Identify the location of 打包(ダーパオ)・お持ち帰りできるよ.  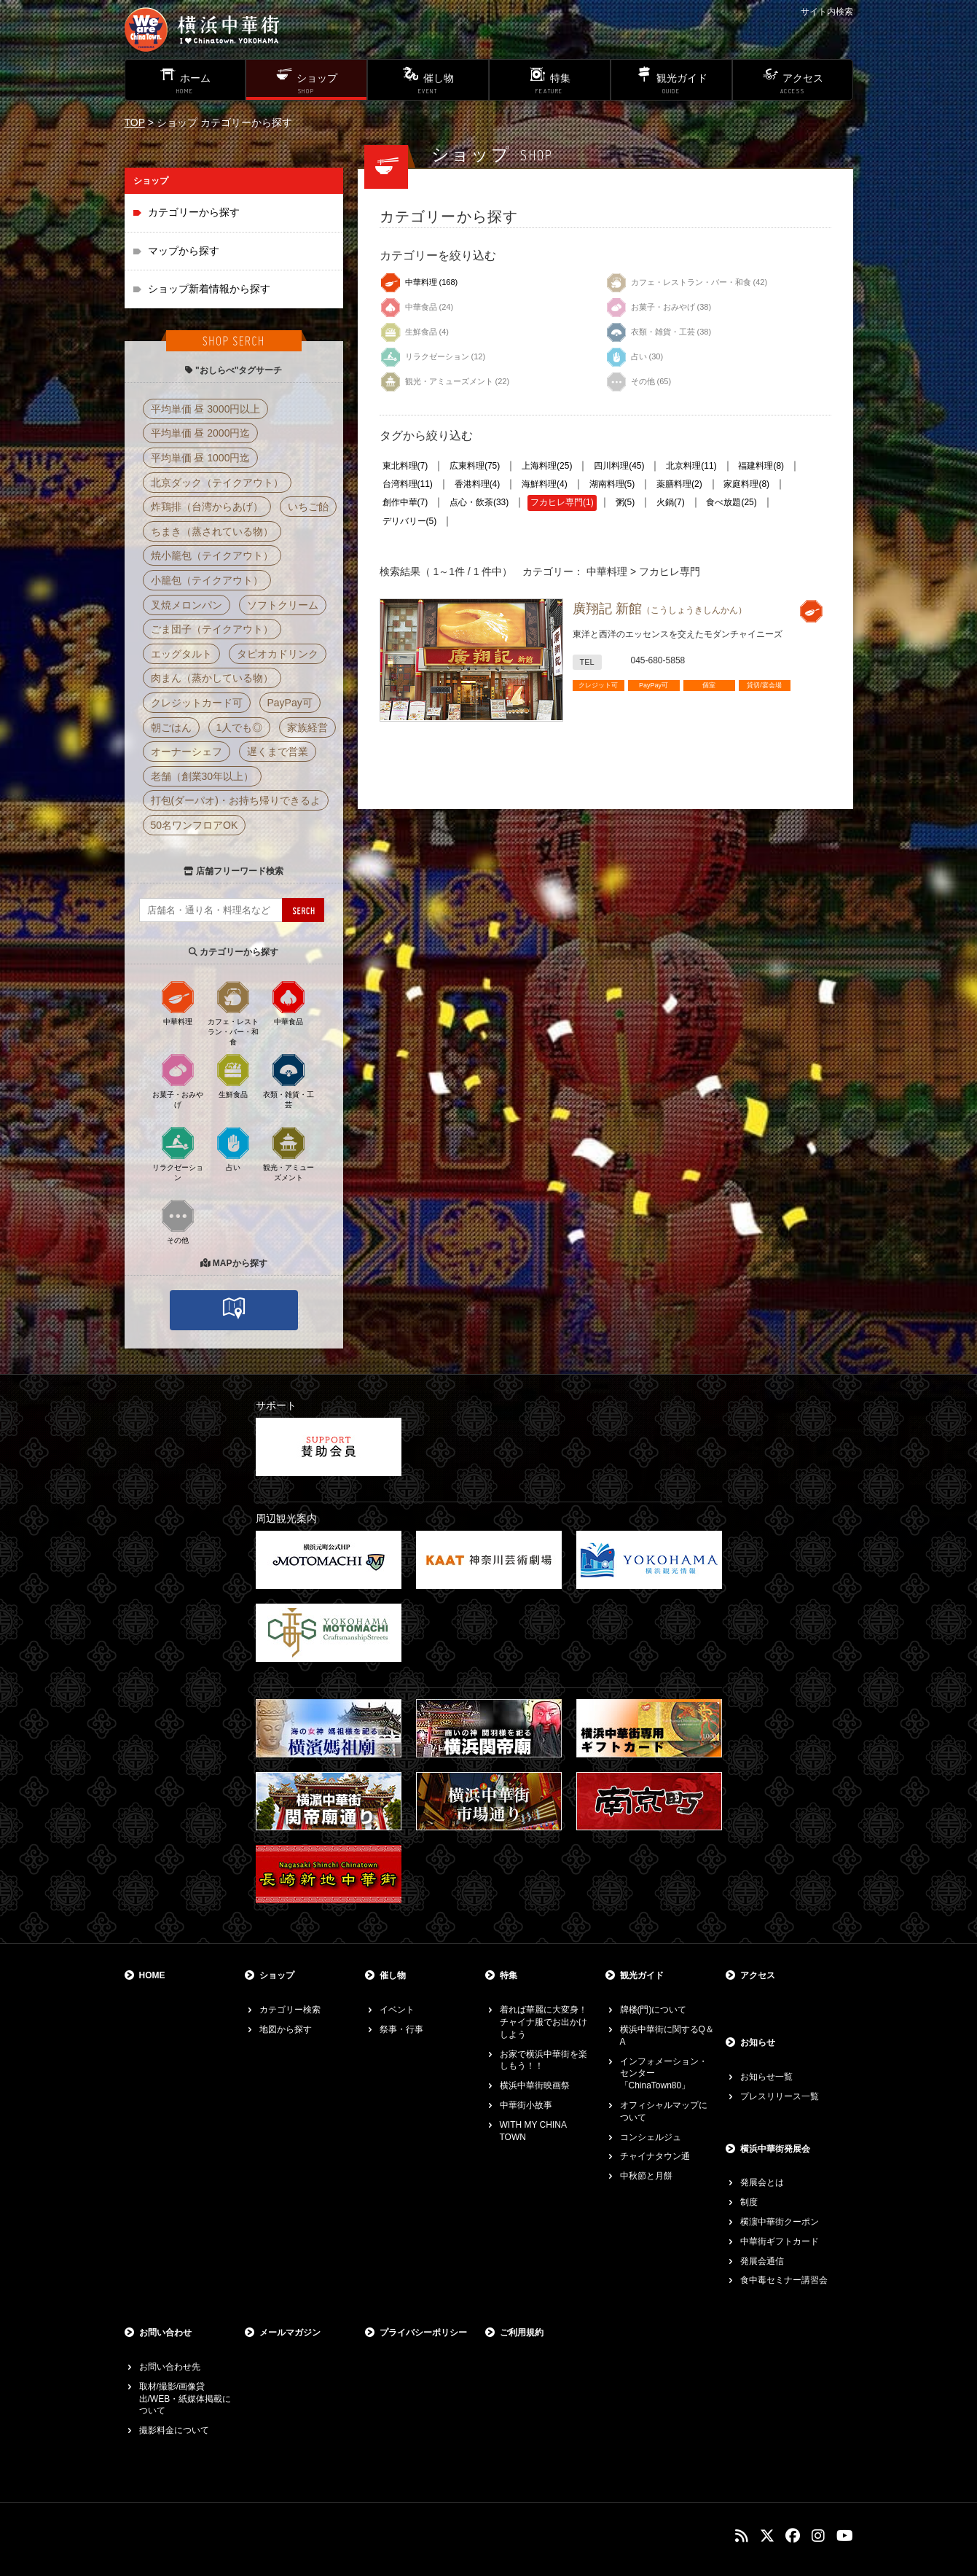
(236, 800).